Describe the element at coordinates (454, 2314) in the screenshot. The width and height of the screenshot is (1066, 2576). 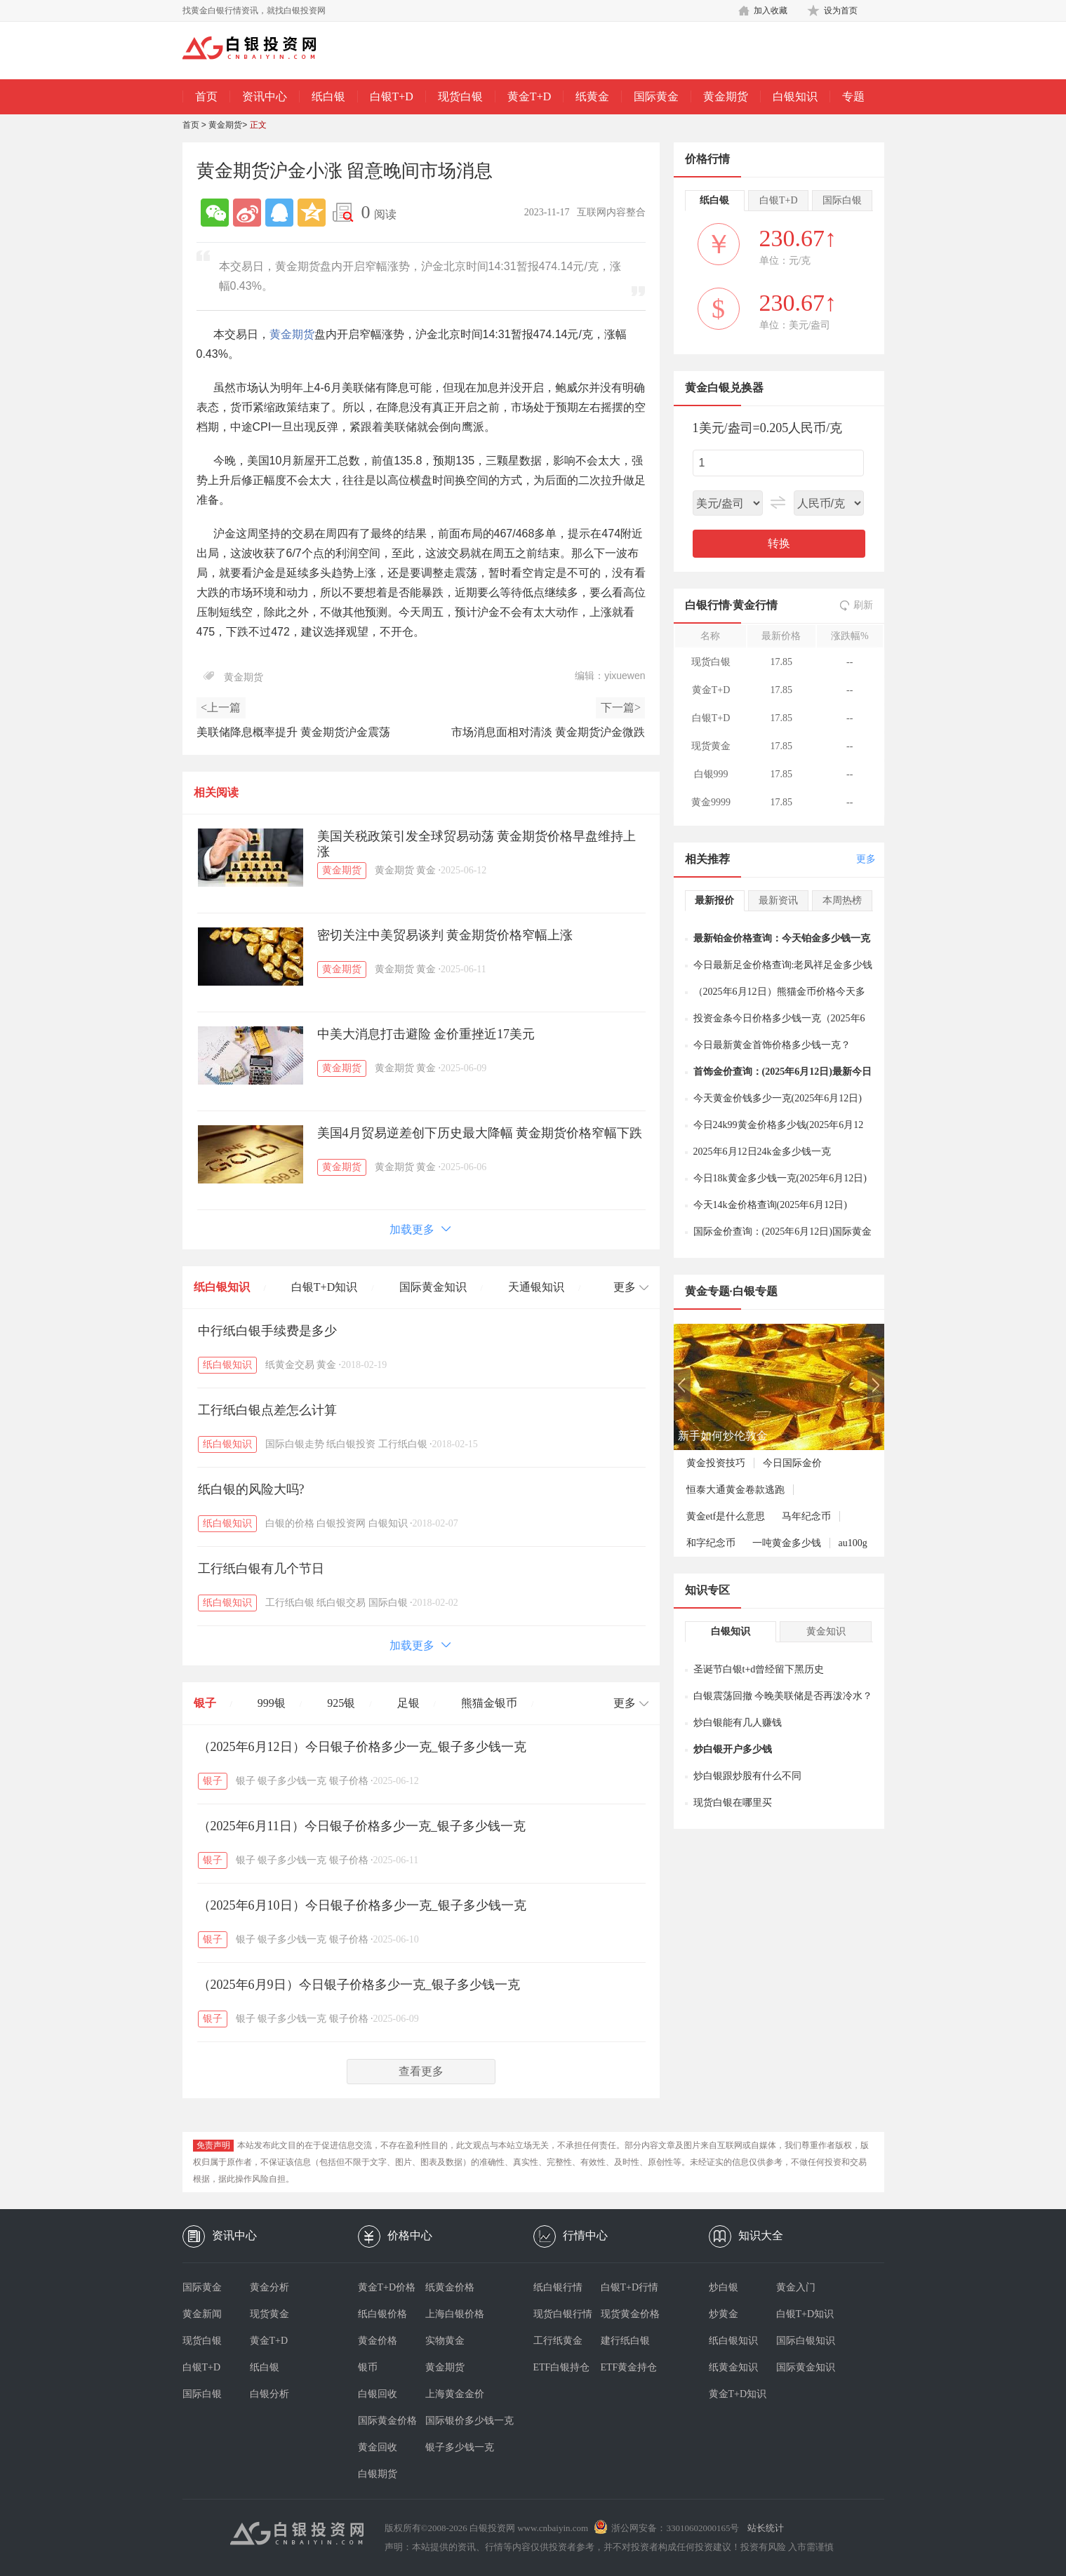
I see `上海白银价格` at that location.